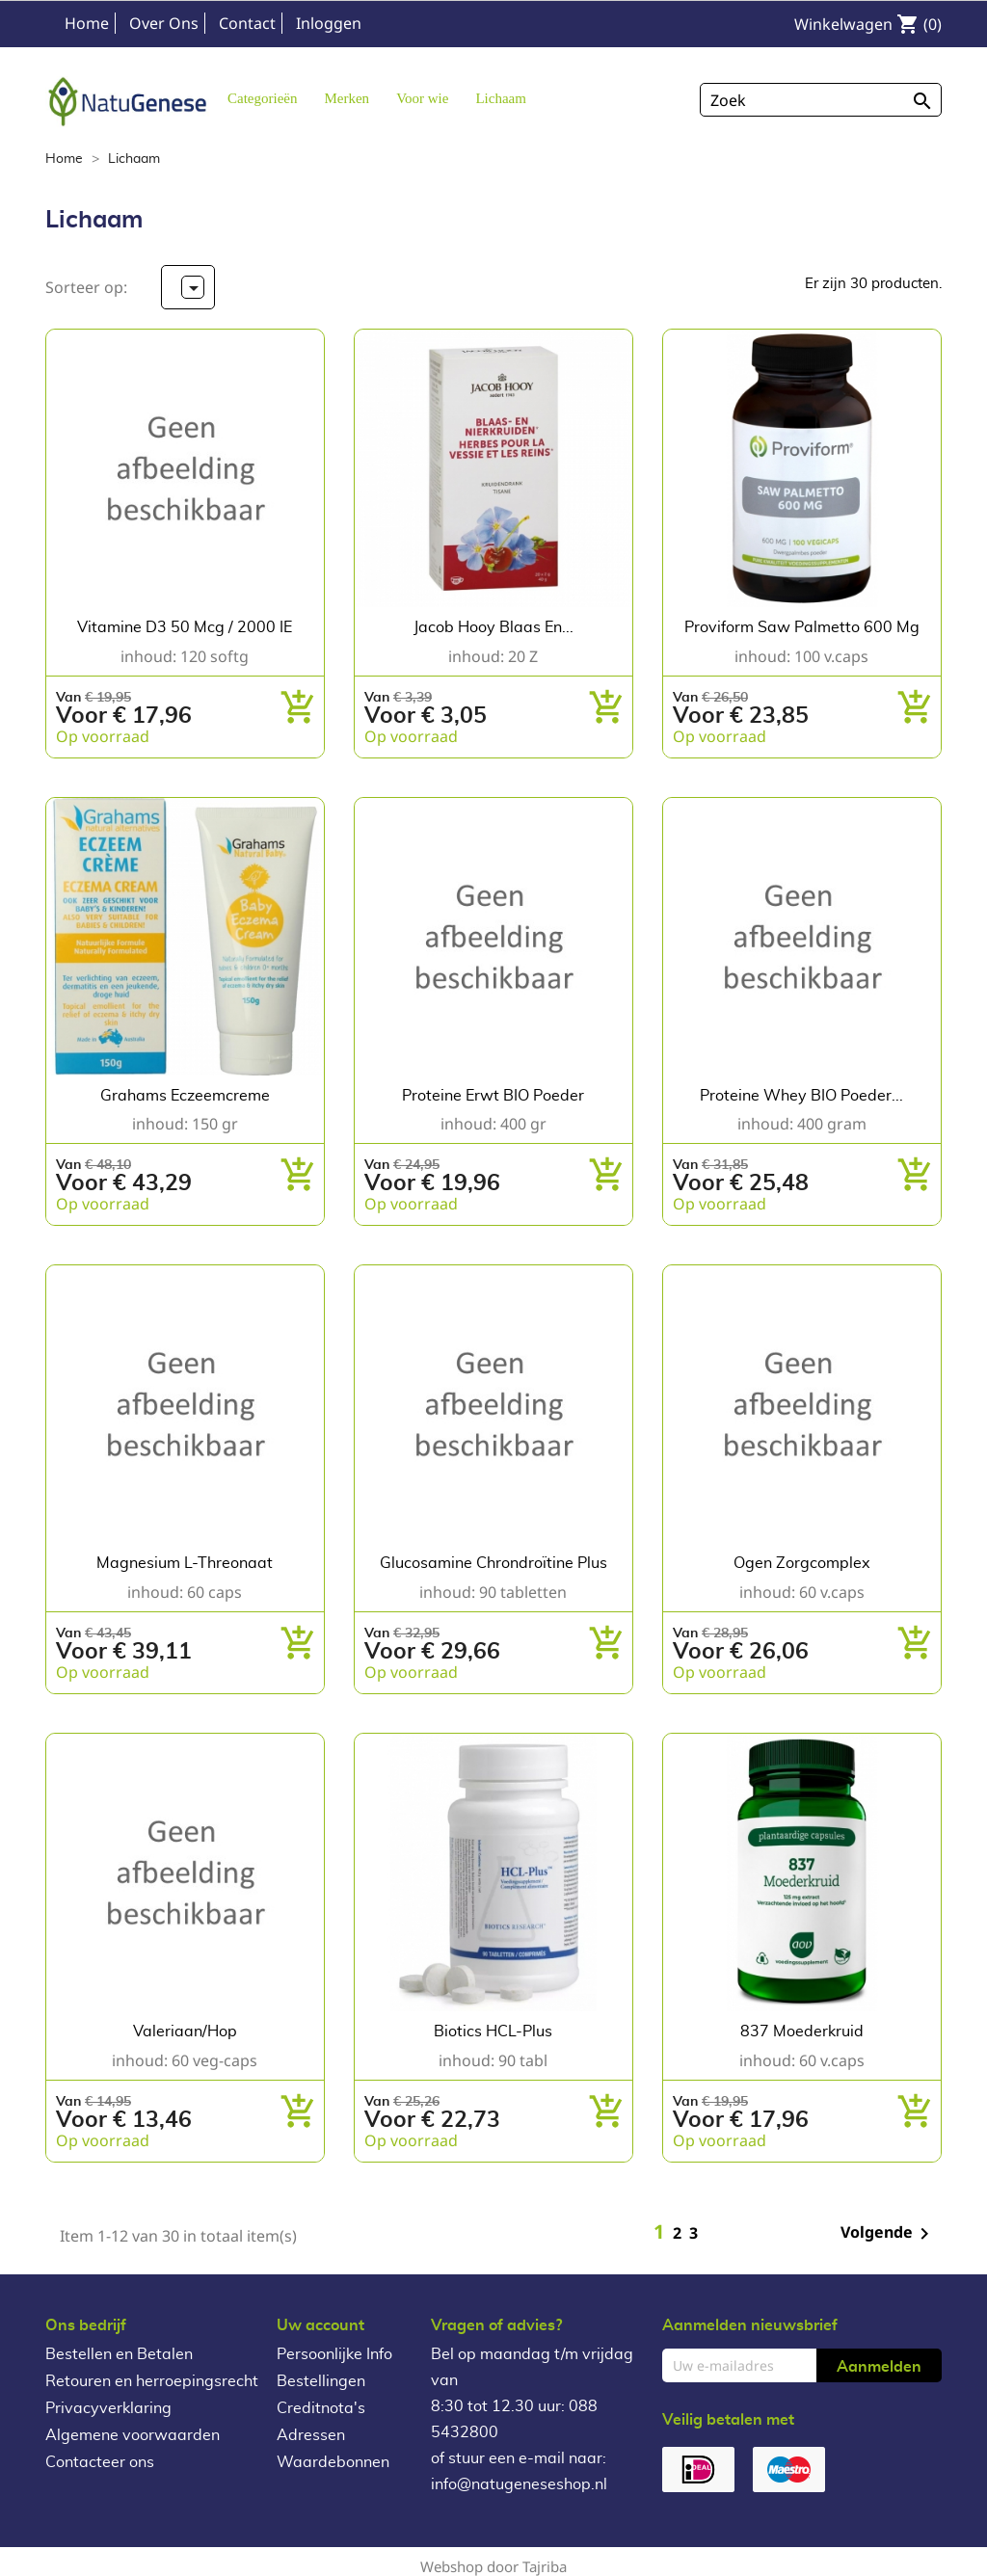 The image size is (987, 2576). What do you see at coordinates (247, 23) in the screenshot?
I see `Contact` at bounding box center [247, 23].